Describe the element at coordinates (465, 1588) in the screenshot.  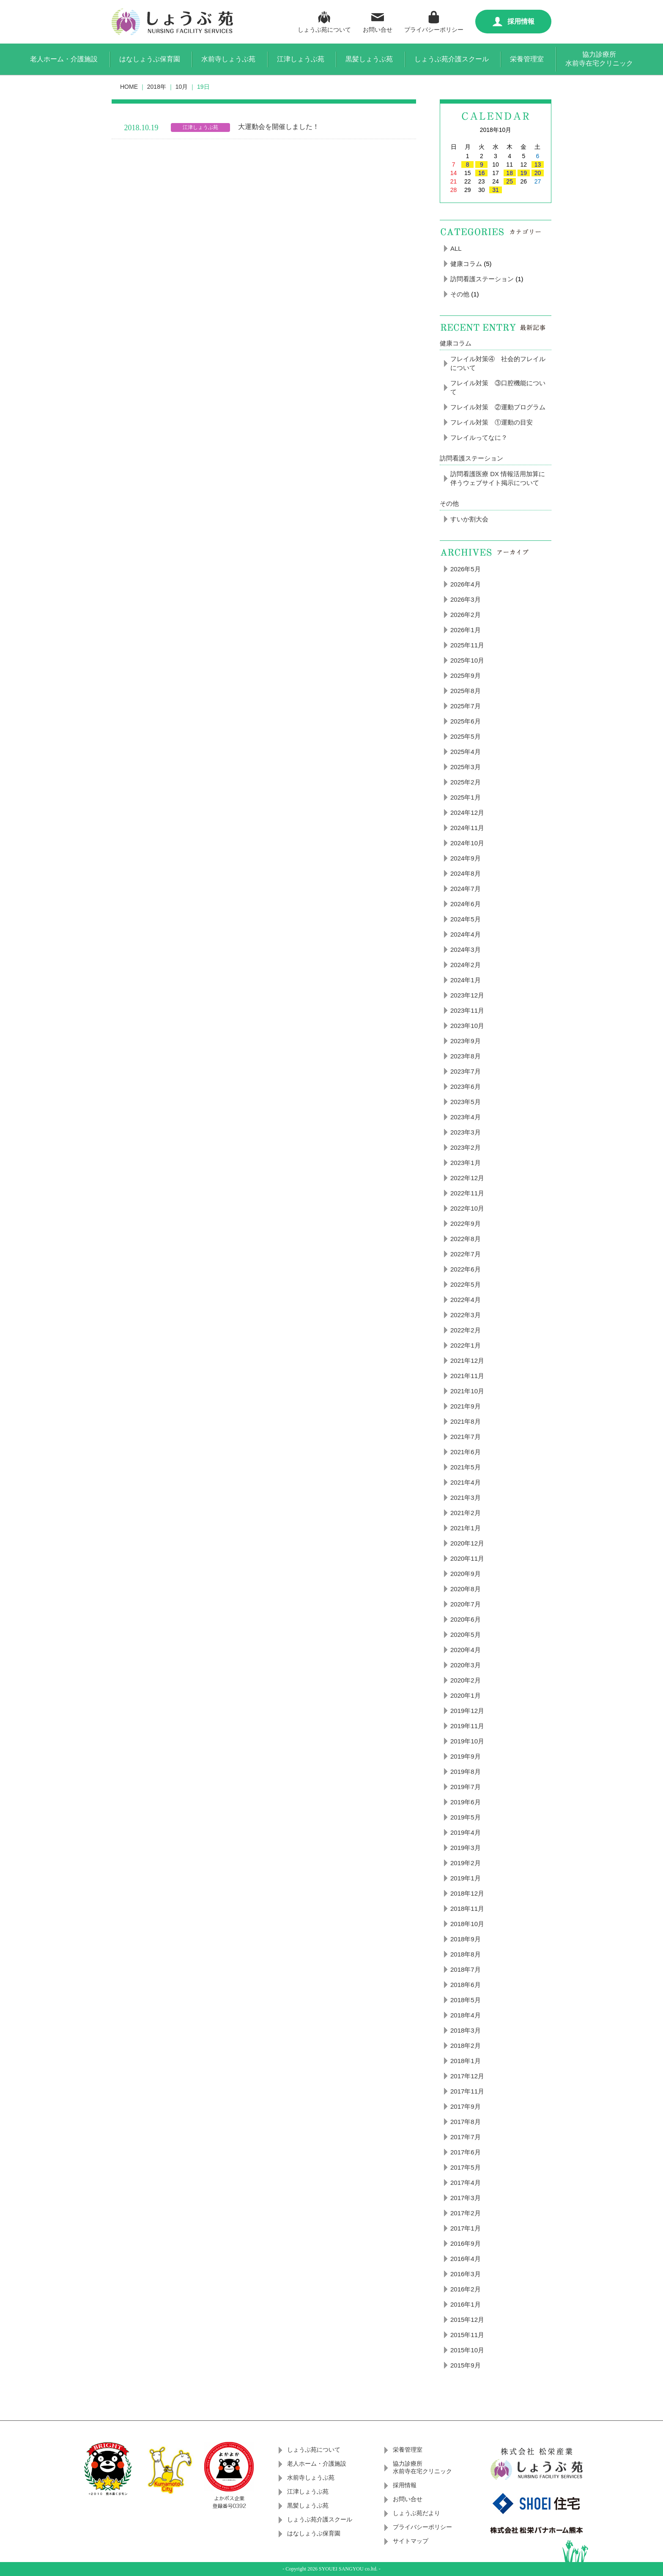
I see `2020年8月` at that location.